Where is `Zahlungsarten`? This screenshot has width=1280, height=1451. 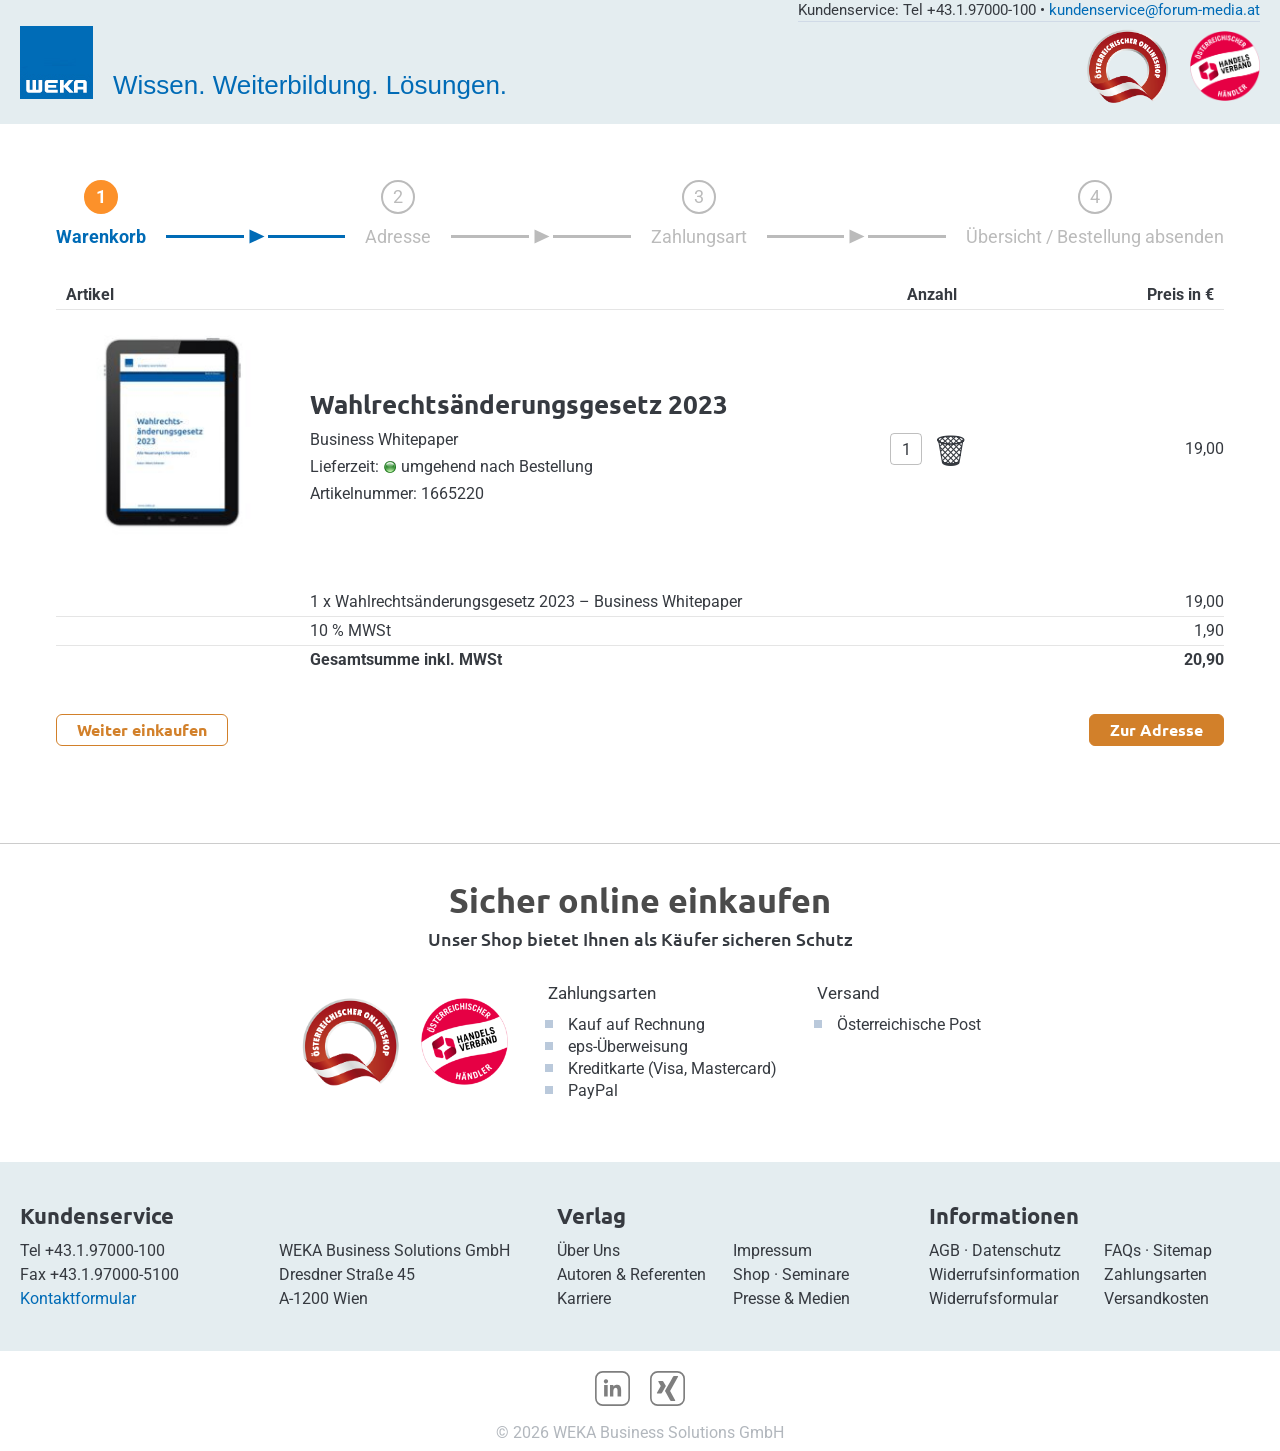 Zahlungsarten is located at coordinates (602, 993).